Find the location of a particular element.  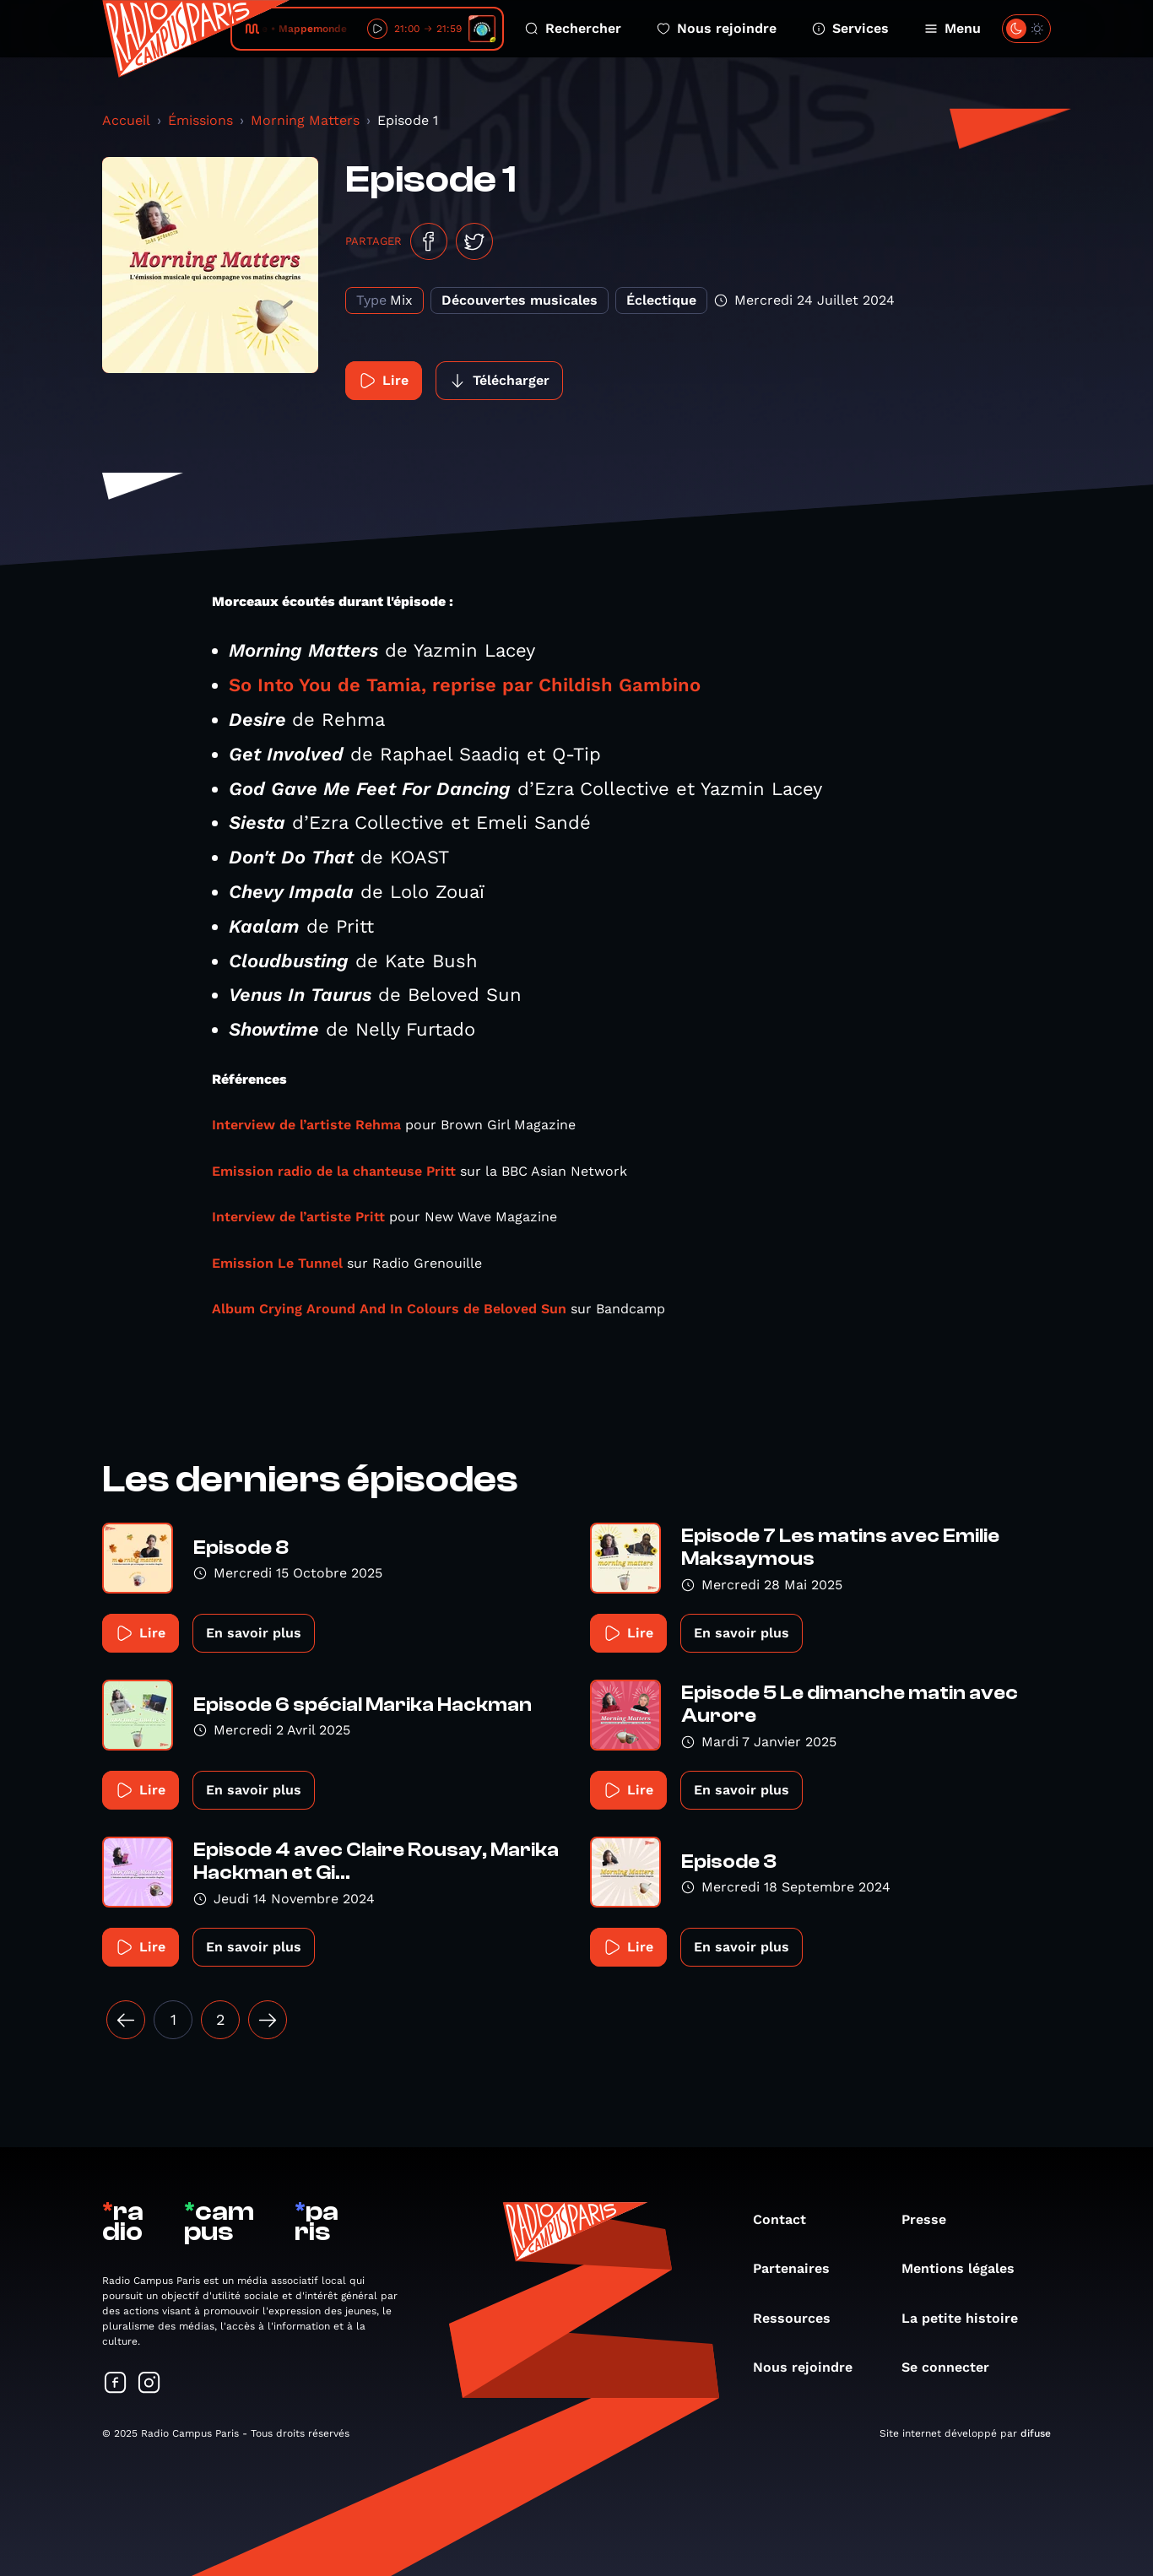

Ressources is located at coordinates (800, 2318).